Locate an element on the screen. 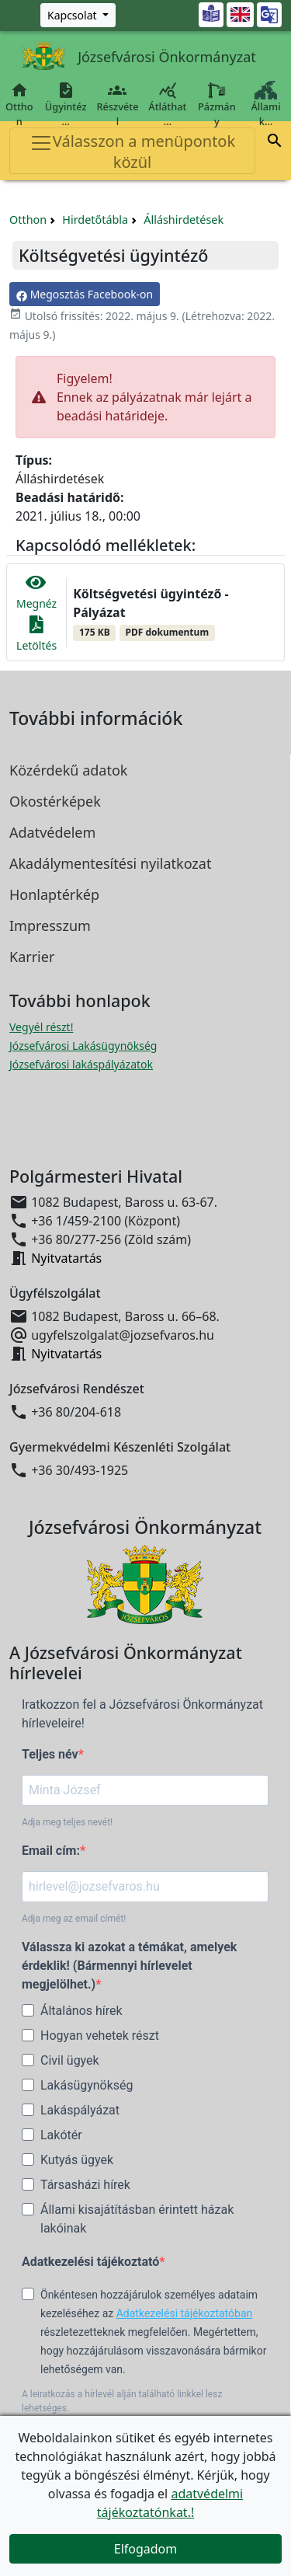  Honlaptérkép is located at coordinates (54, 894).